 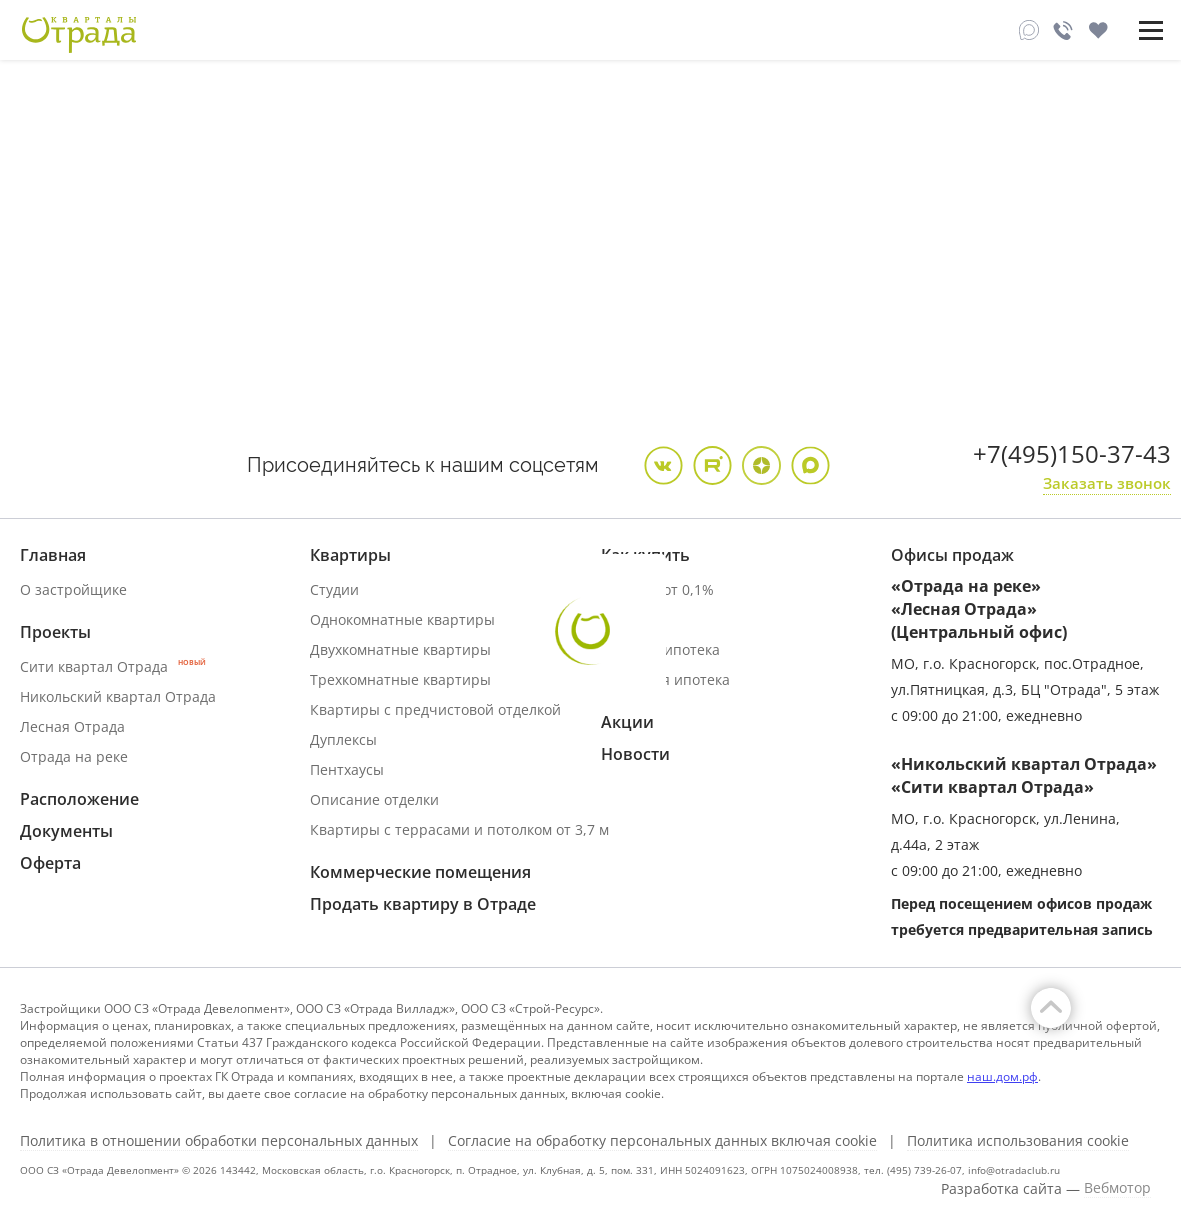 What do you see at coordinates (420, 872) in the screenshot?
I see `Коммерческие помещения` at bounding box center [420, 872].